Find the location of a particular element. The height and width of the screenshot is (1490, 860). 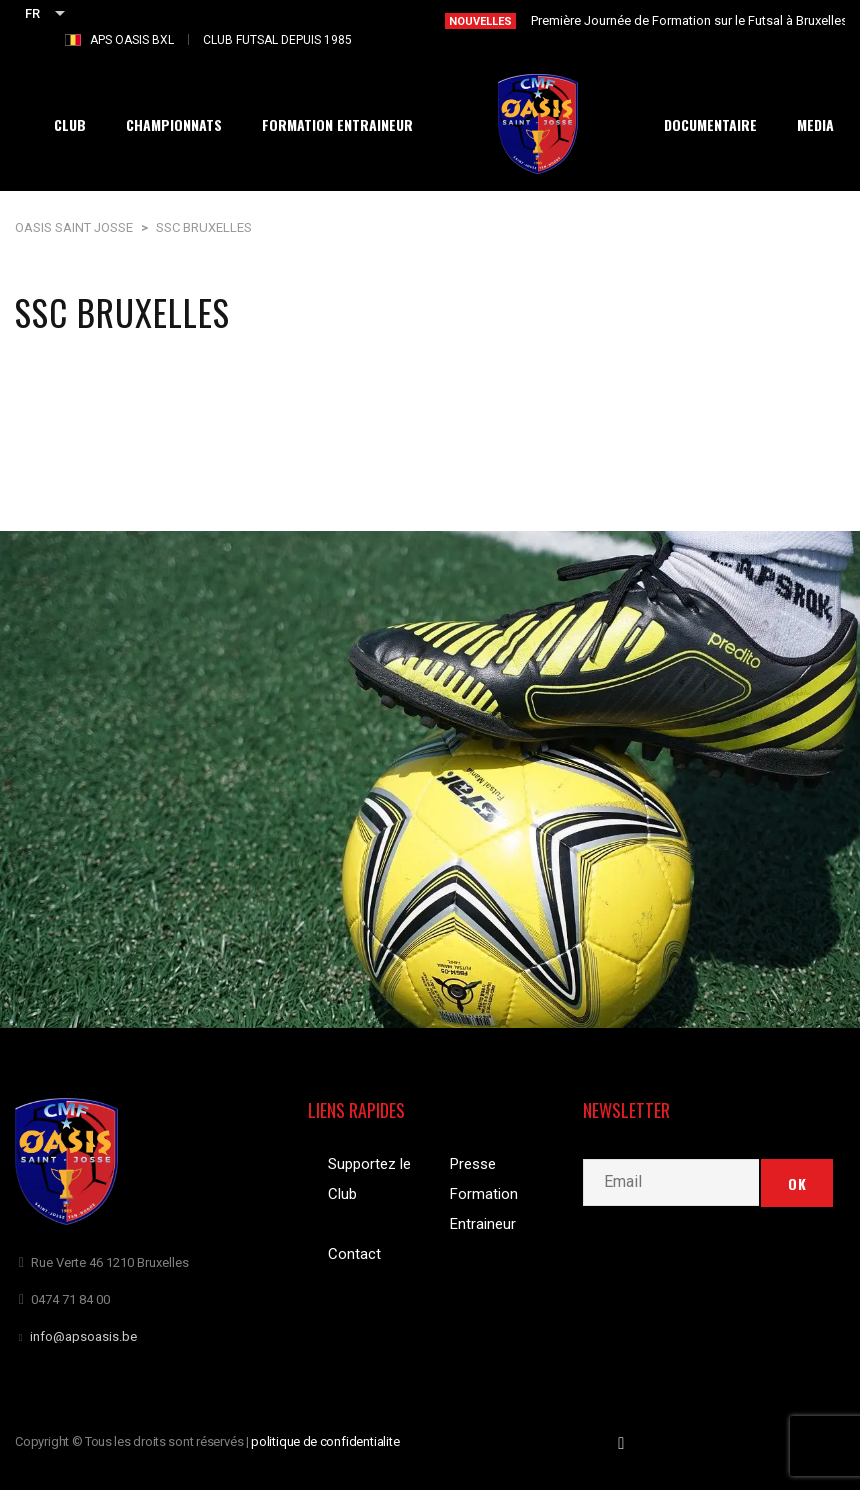

Formation Entraineur is located at coordinates (484, 1209).